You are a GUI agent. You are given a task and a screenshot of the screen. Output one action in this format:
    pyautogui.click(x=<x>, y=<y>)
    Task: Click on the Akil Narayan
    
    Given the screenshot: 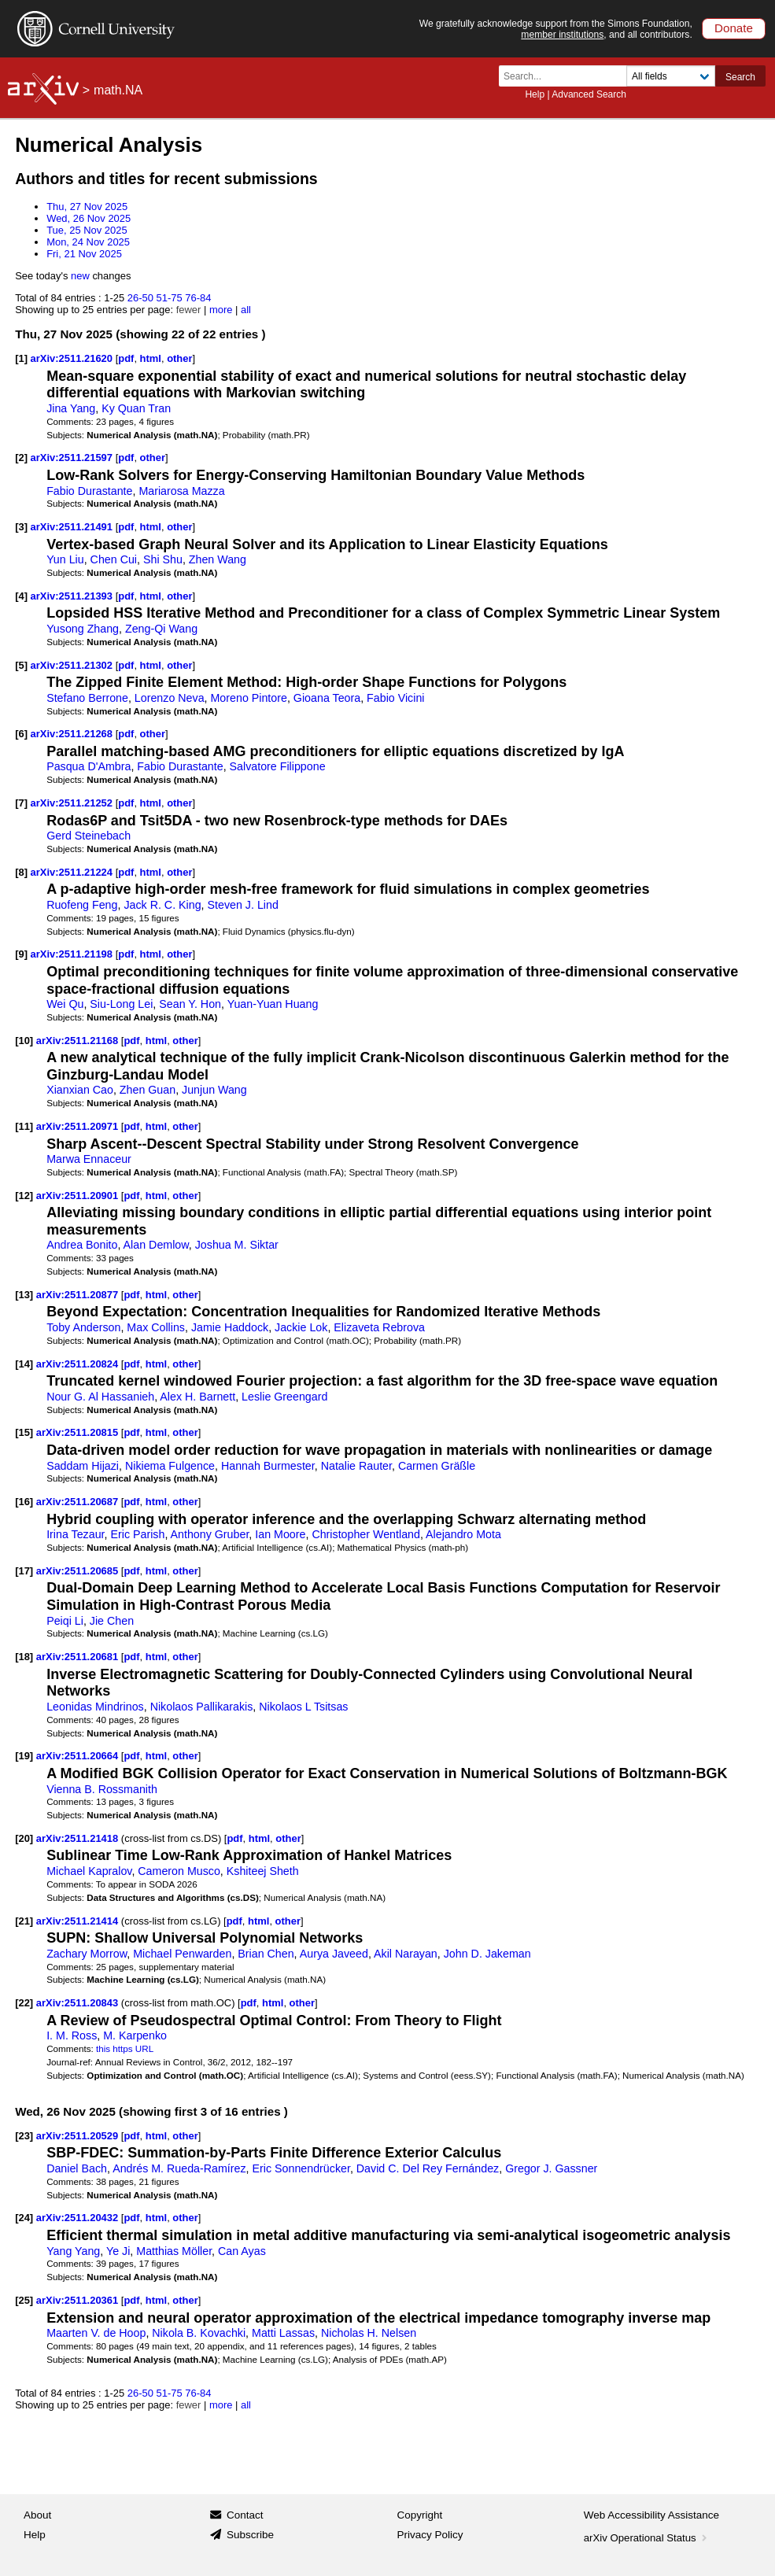 What is the action you would take?
    pyautogui.click(x=405, y=1953)
    